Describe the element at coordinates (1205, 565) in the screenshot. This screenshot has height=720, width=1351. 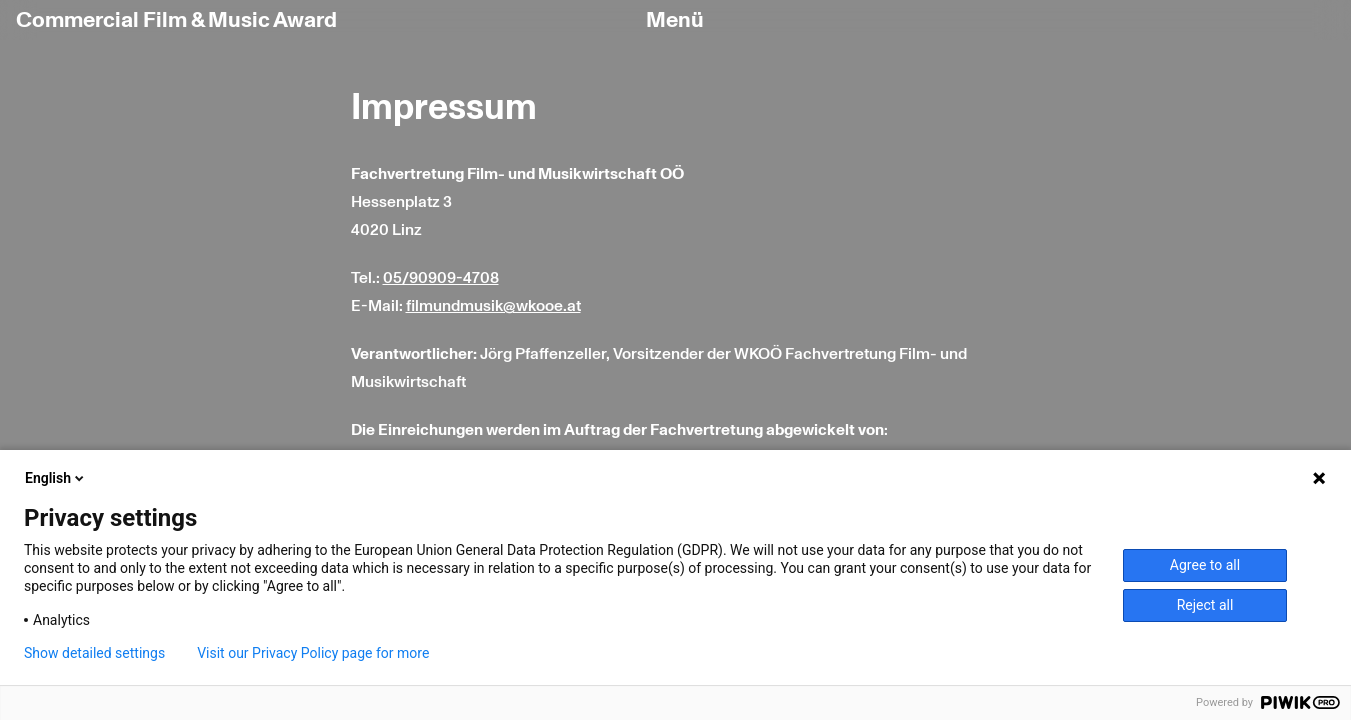
I see `Agree to all` at that location.